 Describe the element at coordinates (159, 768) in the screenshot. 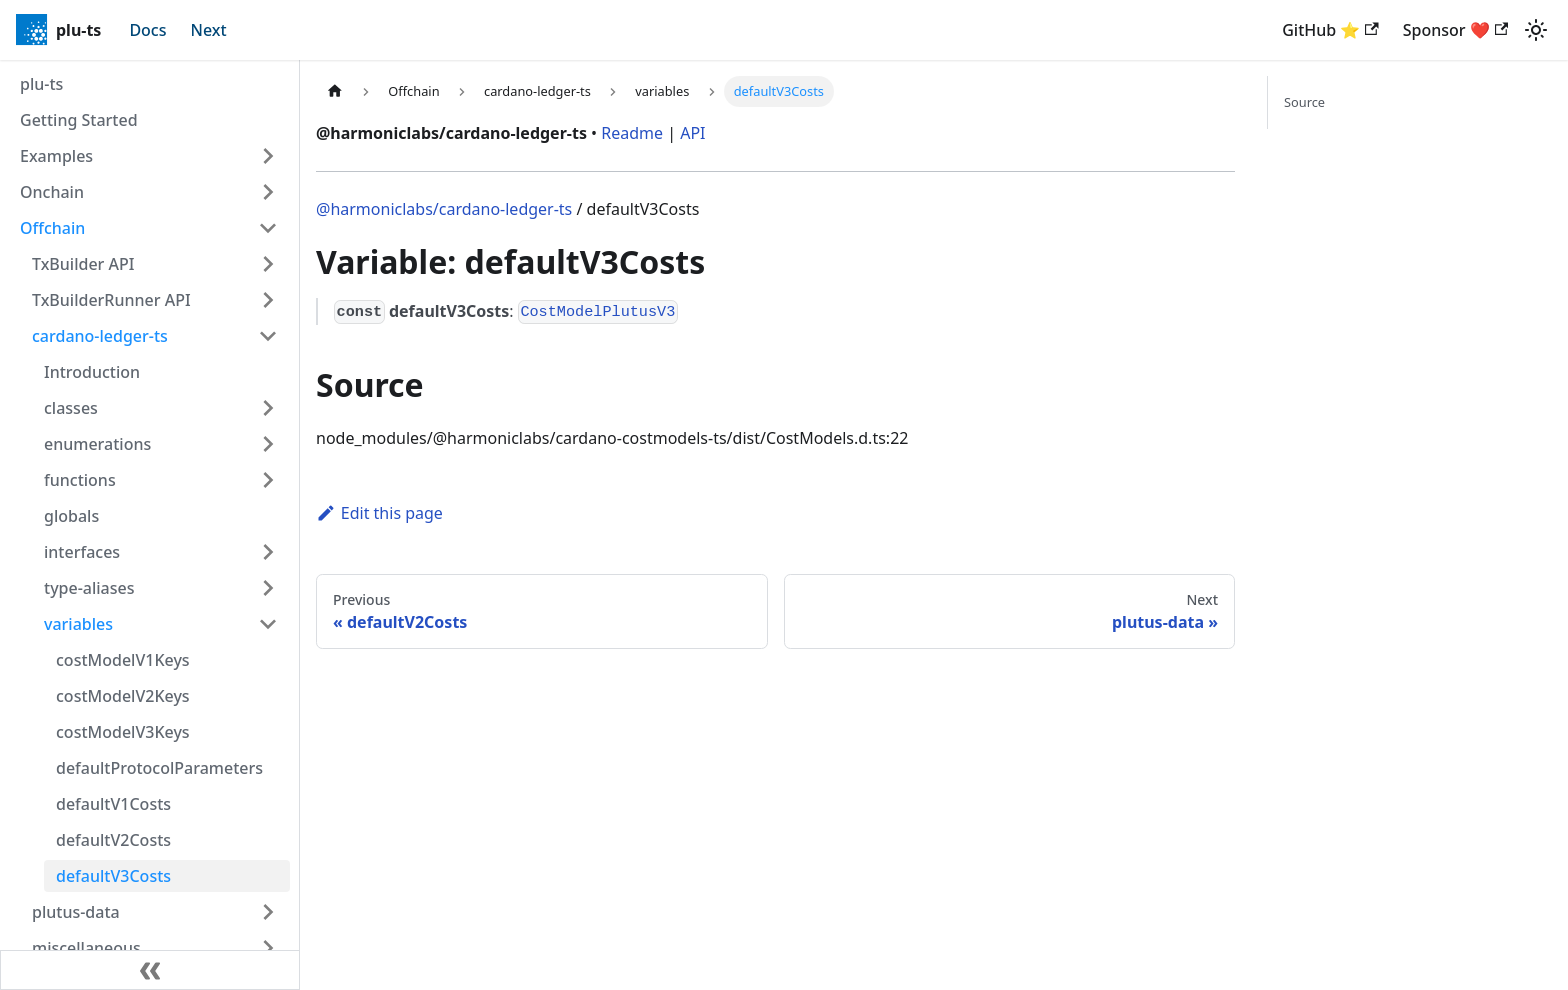

I see `defaultProtocolParameters` at that location.